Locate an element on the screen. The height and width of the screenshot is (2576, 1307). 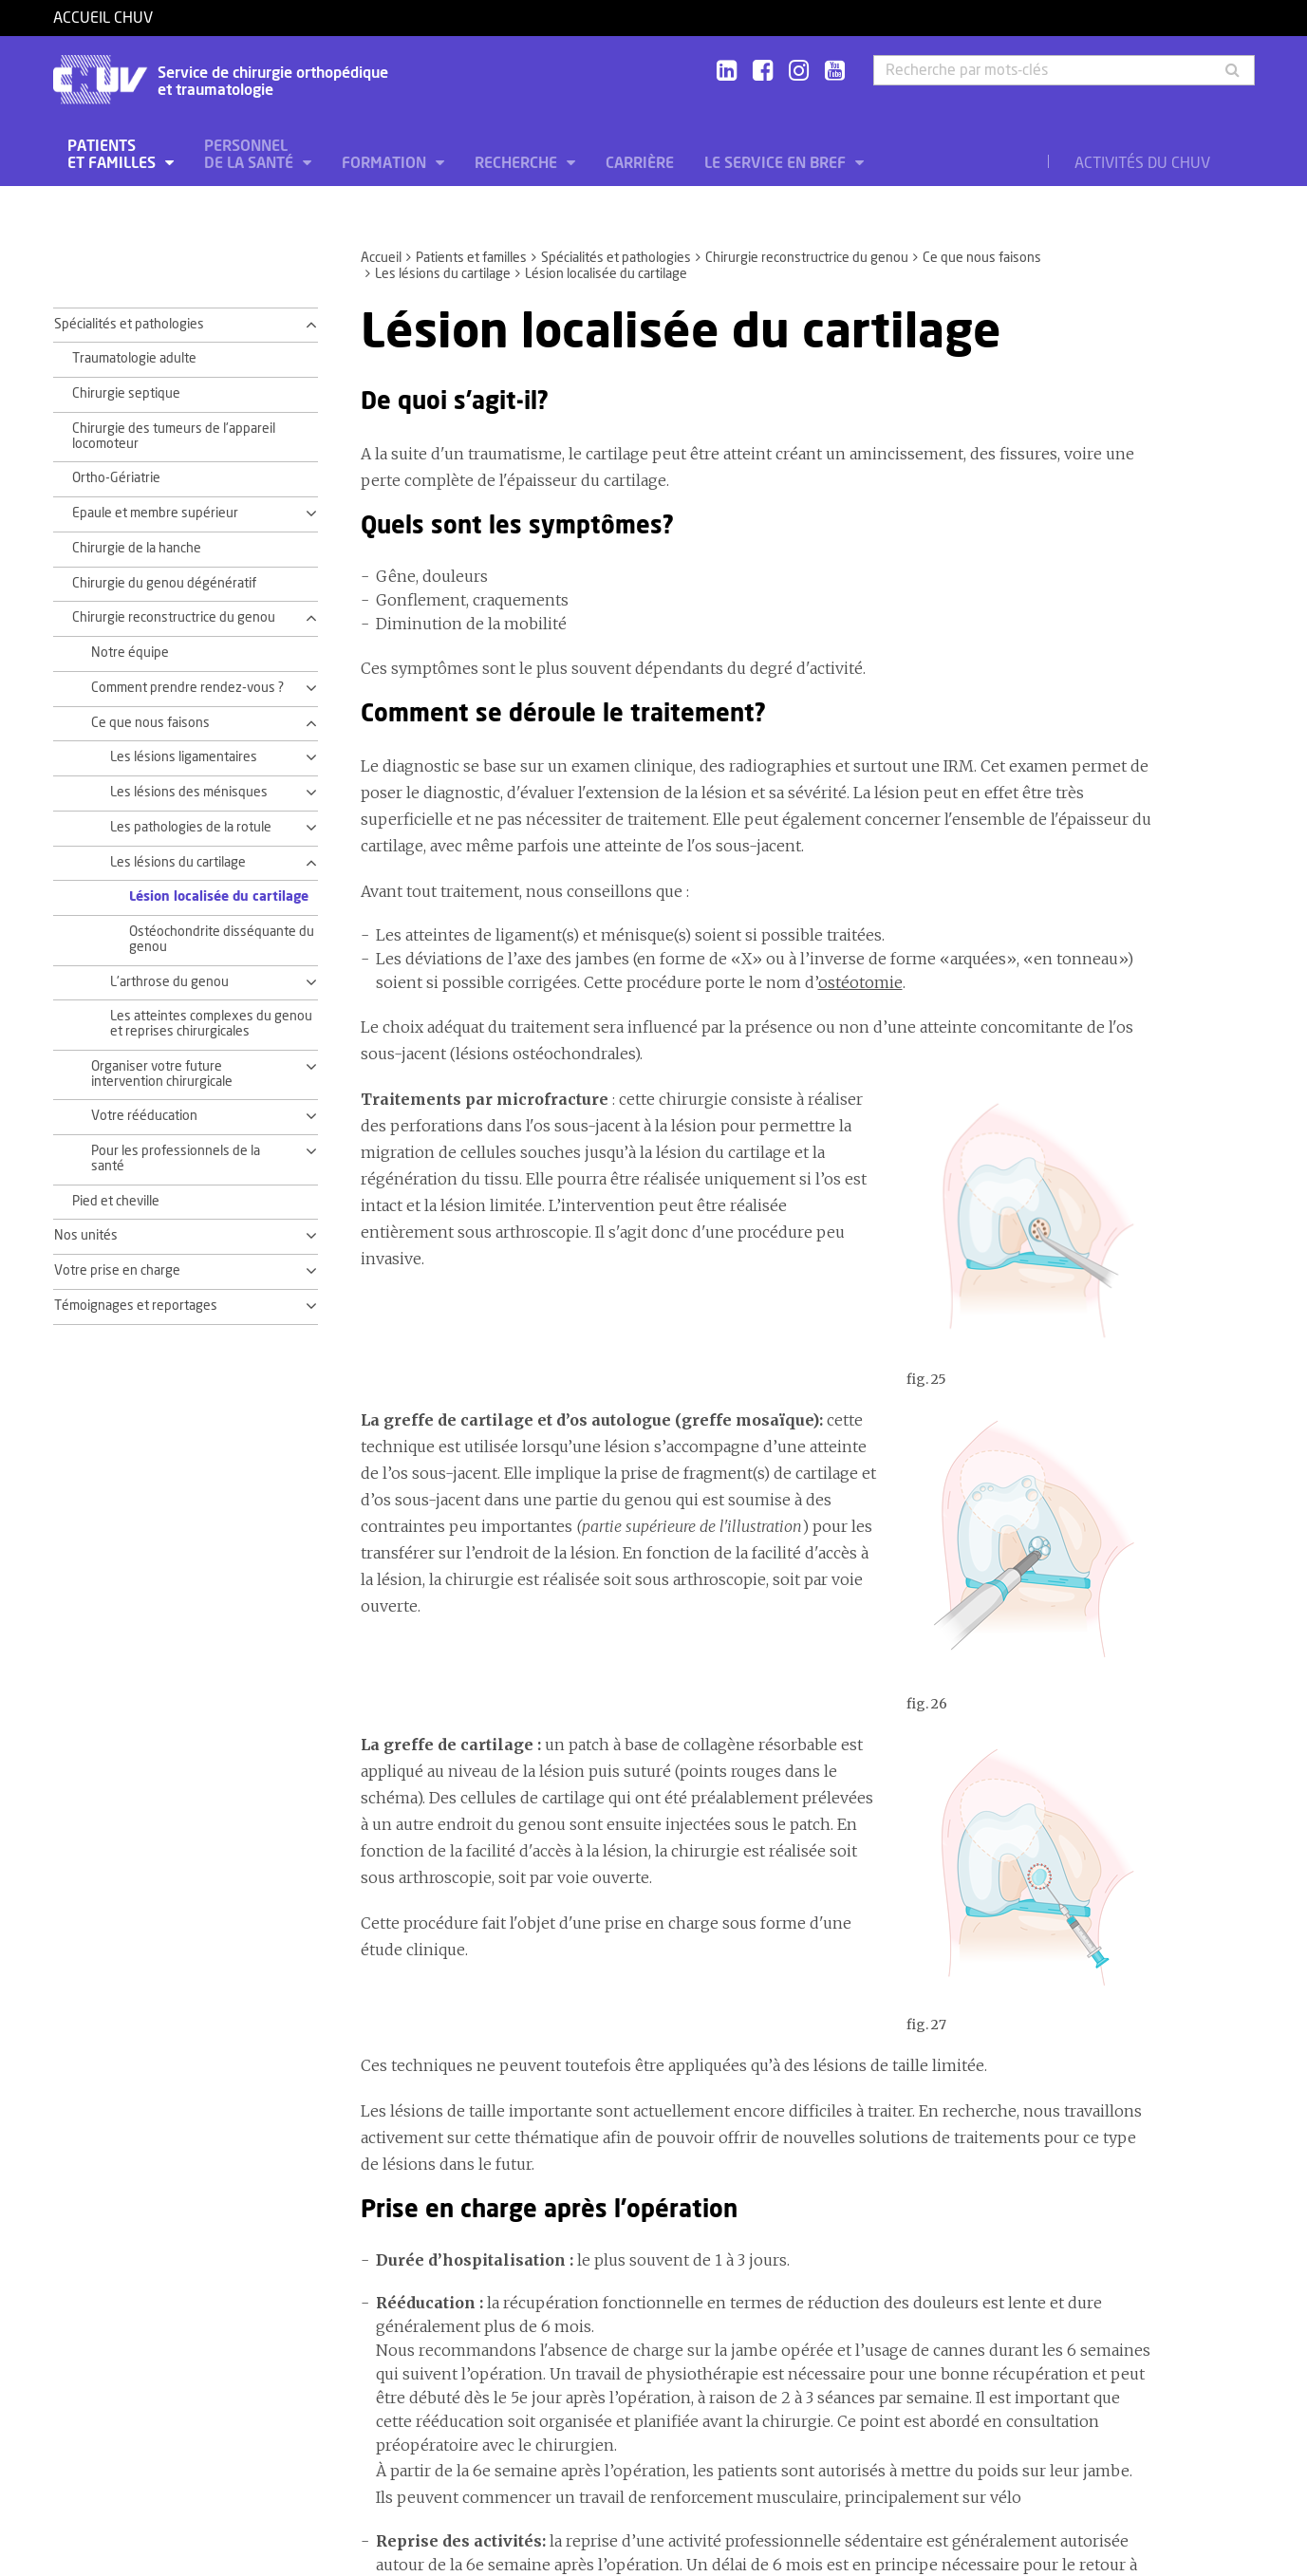
Le service en bref is located at coordinates (777, 163).